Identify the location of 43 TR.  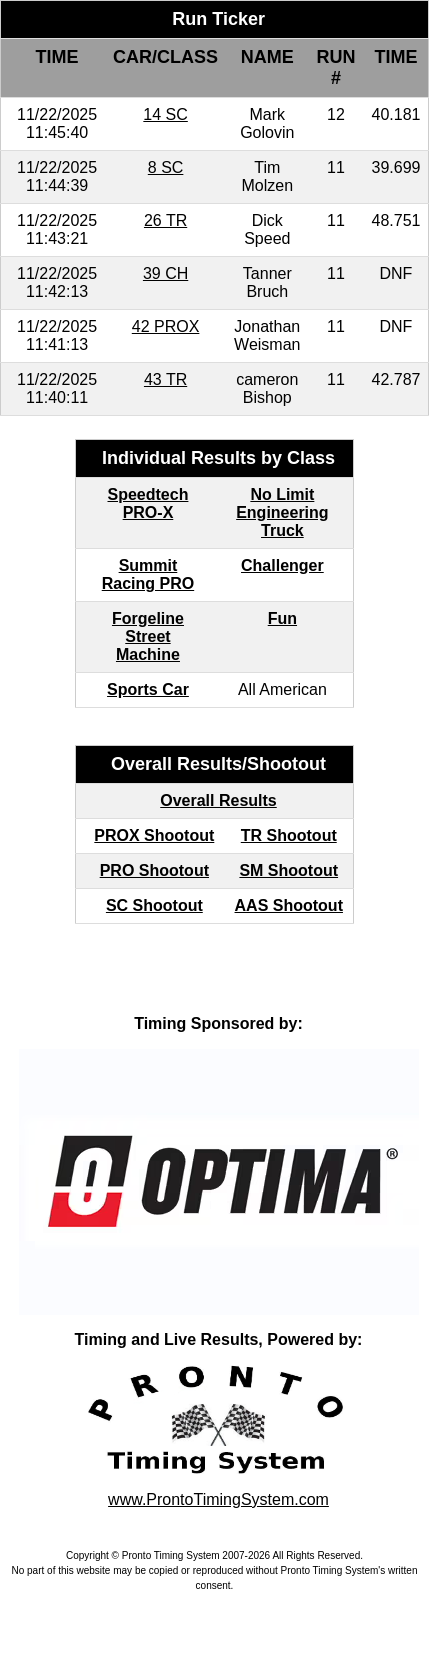
(165, 379).